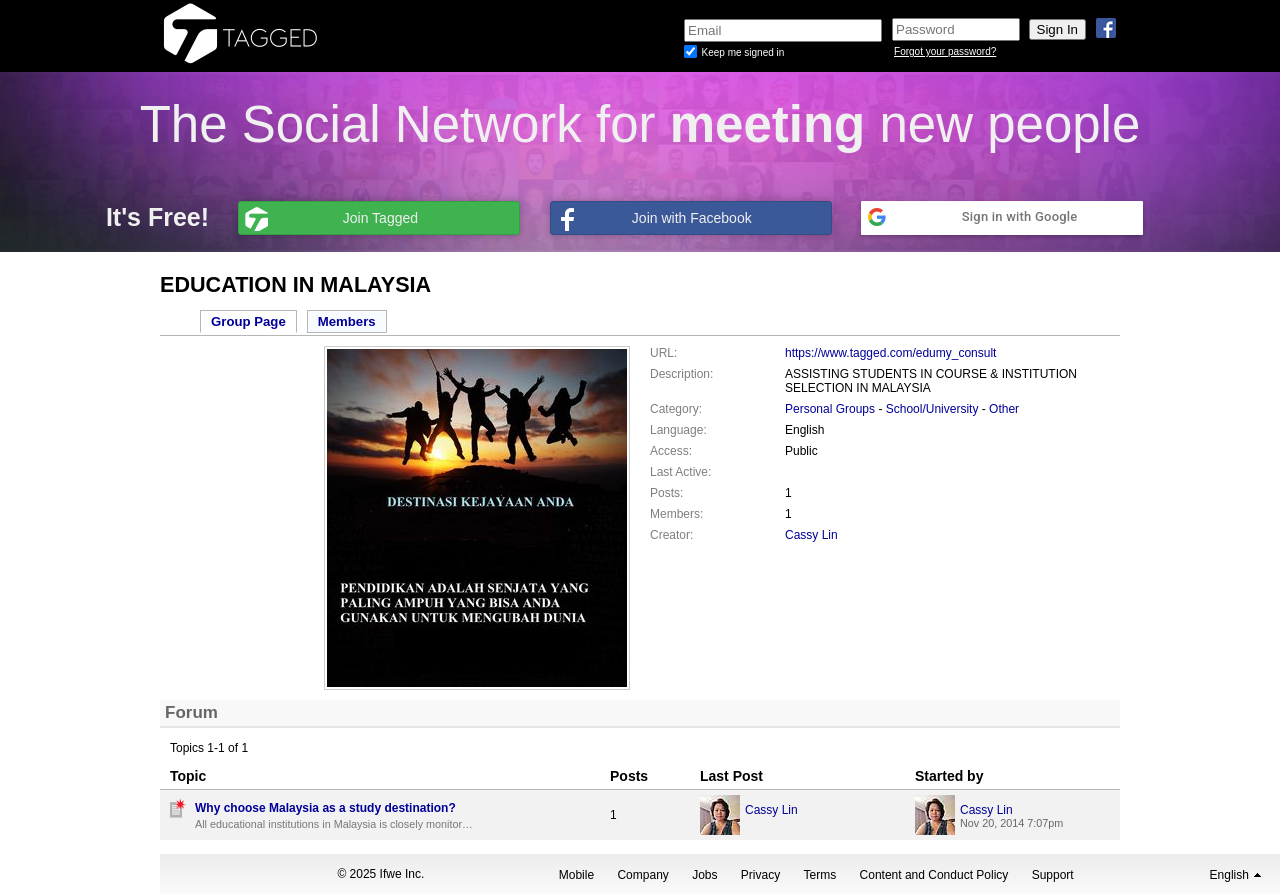 The width and height of the screenshot is (1280, 894). I want to click on https://www.tagged.com/edumy_consult, so click(890, 353).